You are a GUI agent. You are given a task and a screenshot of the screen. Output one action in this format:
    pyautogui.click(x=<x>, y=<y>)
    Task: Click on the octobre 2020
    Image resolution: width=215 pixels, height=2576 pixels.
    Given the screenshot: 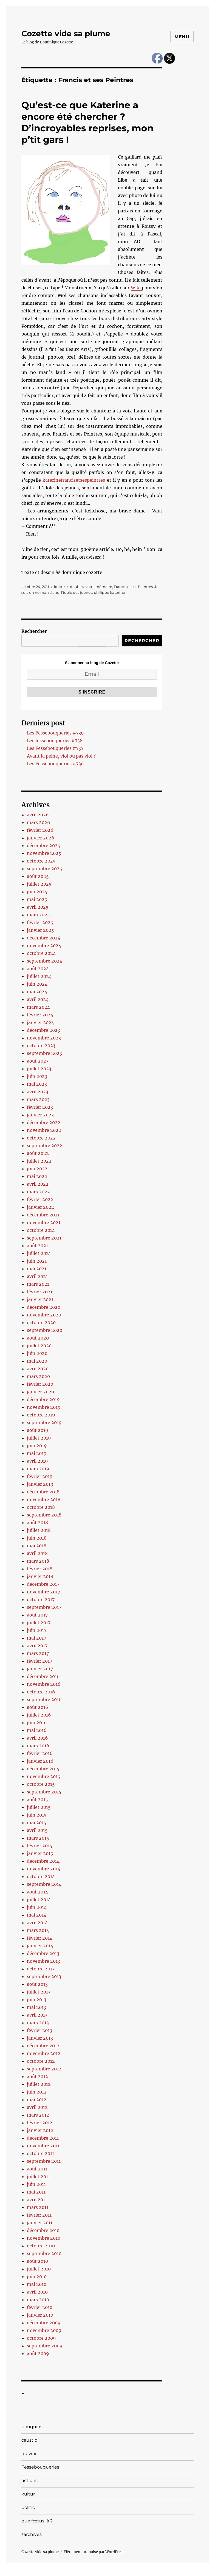 What is the action you would take?
    pyautogui.click(x=41, y=1322)
    